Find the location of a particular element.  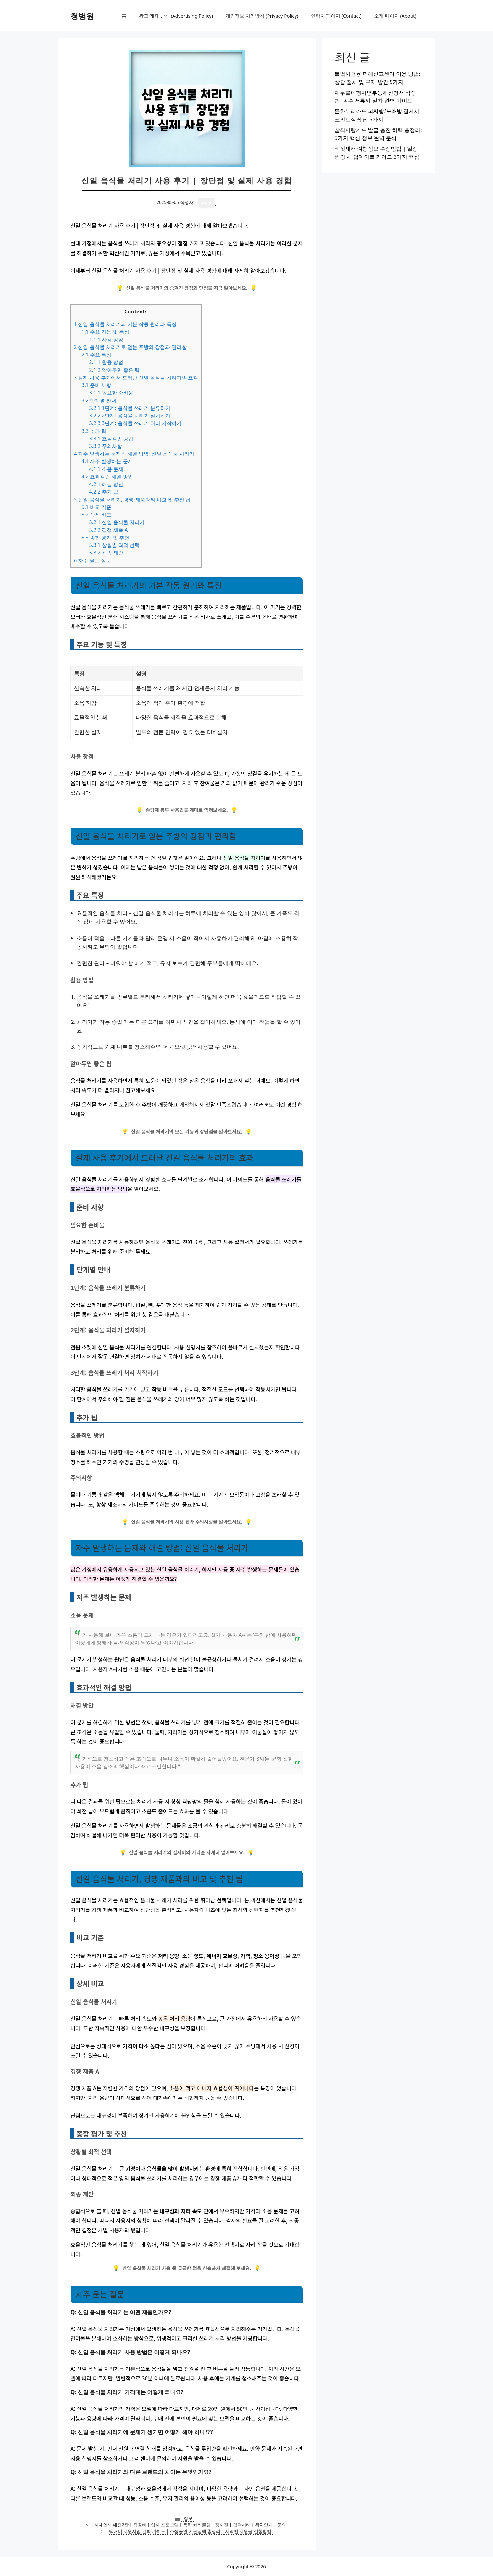

효과적인 해결 방법 is located at coordinates (107, 476).